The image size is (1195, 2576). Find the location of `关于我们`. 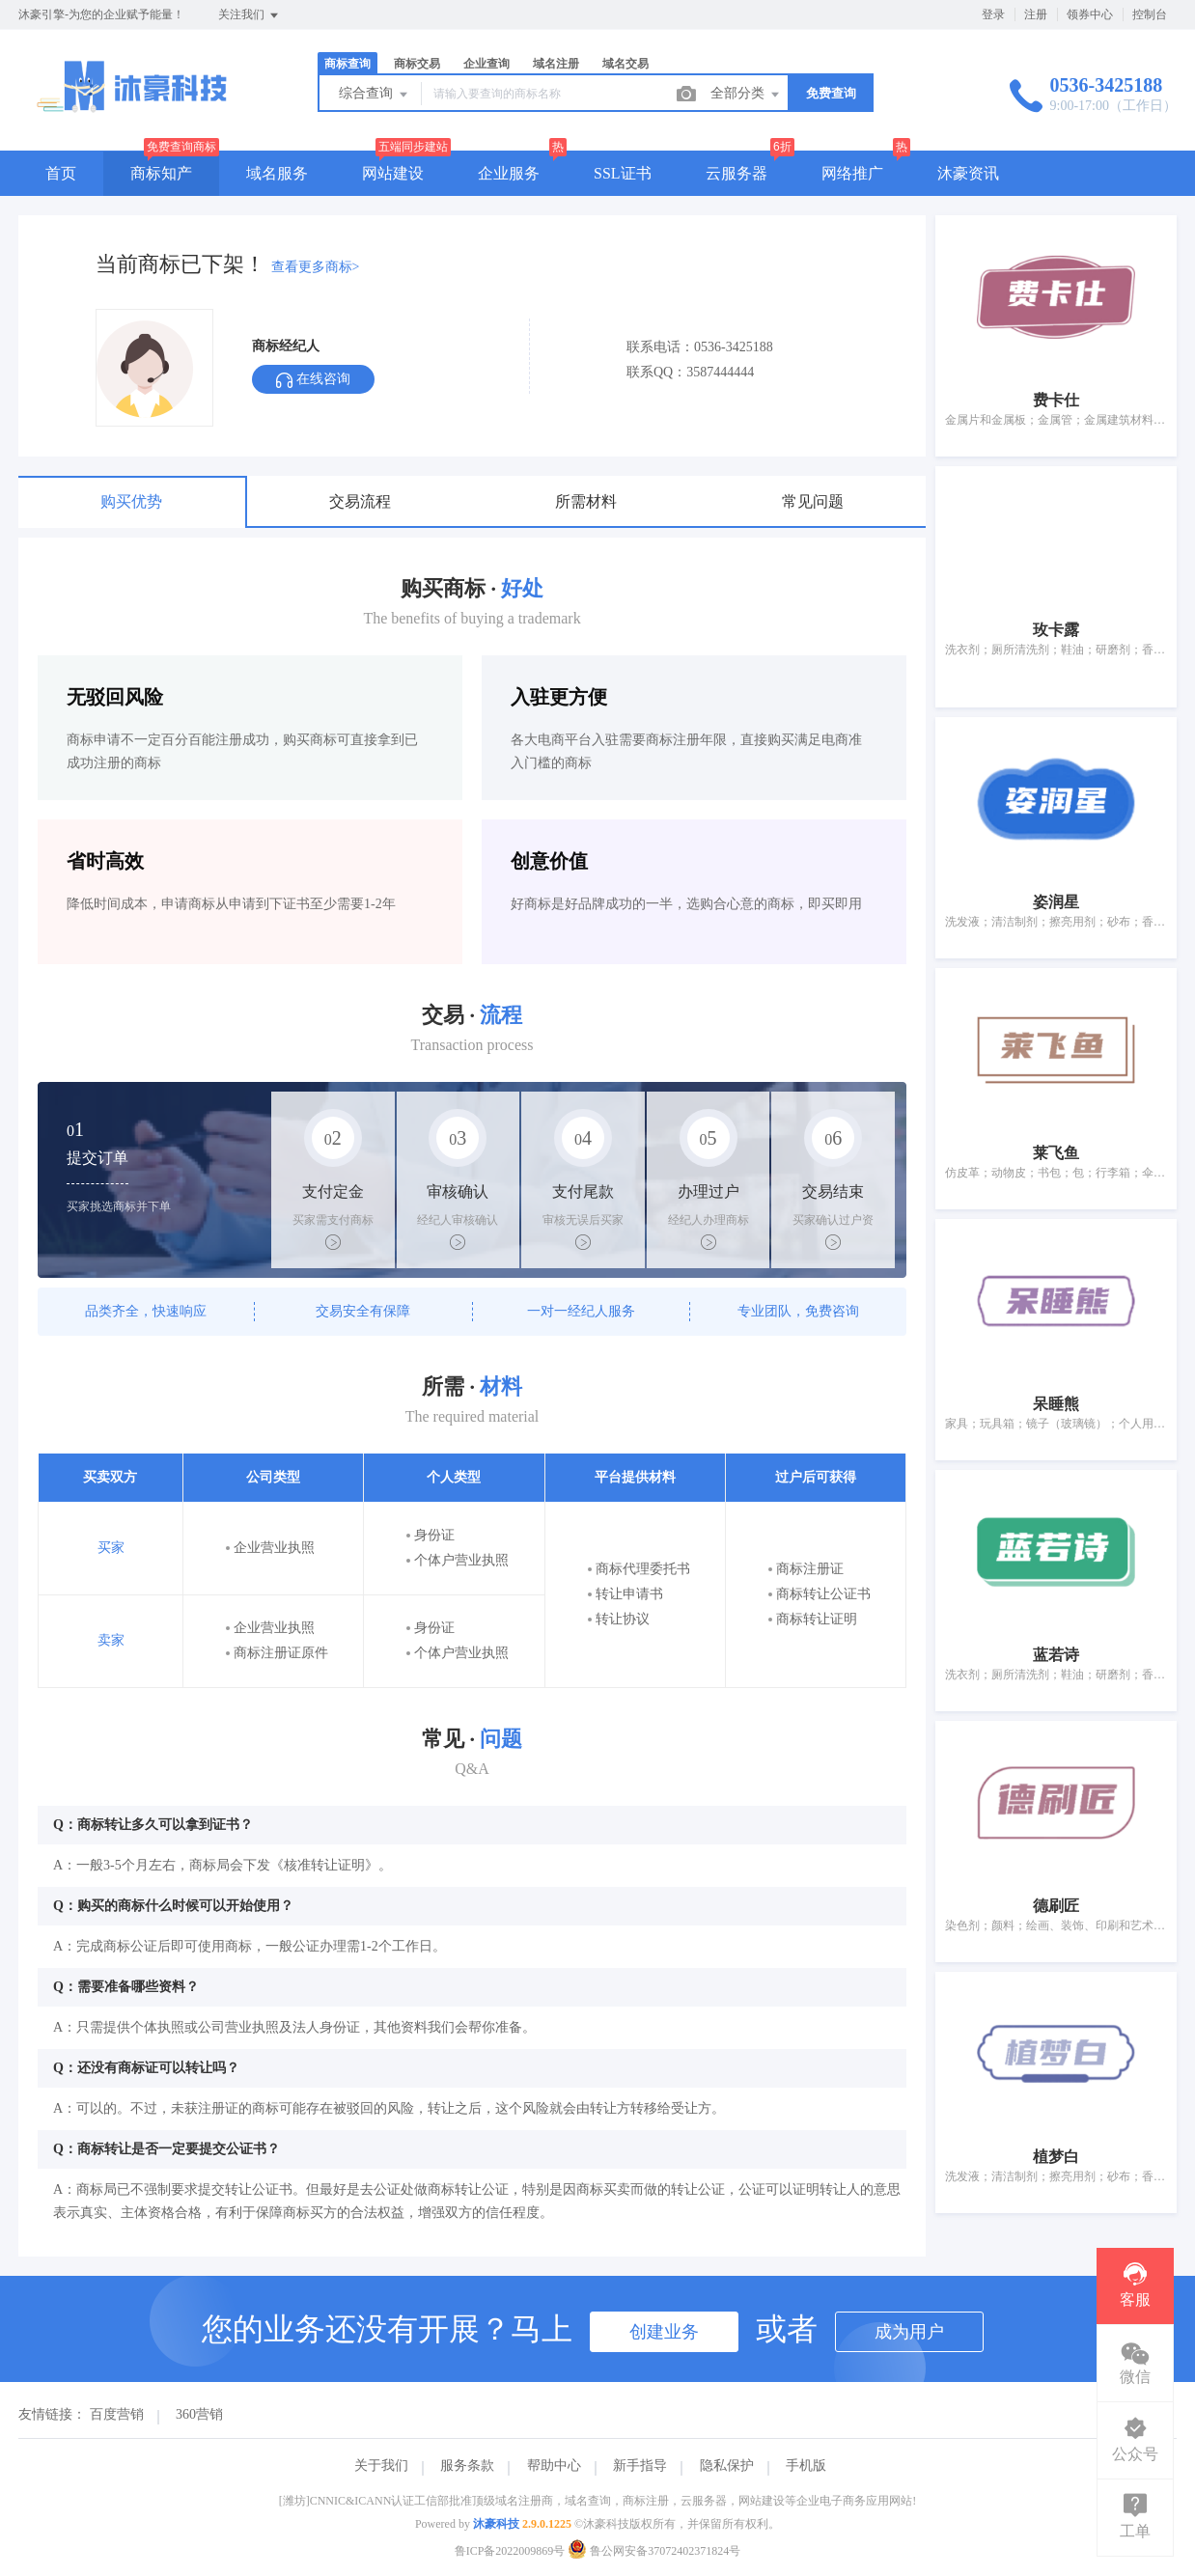

关于我们 is located at coordinates (381, 2465).